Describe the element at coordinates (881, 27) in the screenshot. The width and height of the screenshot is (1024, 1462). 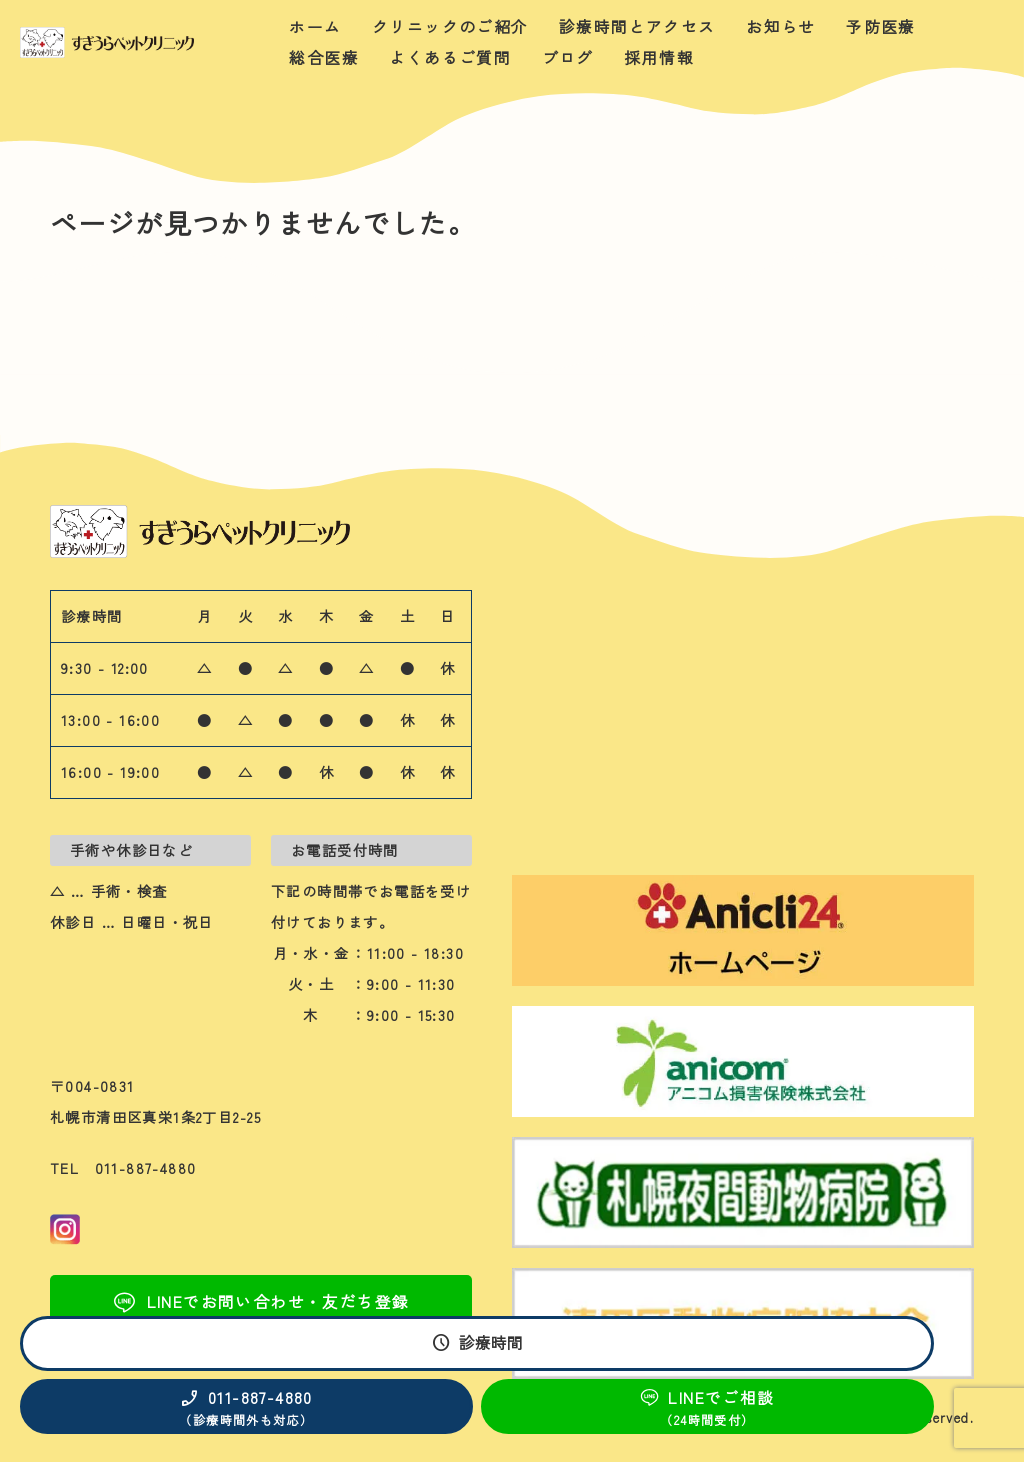
I see `予防医療` at that location.